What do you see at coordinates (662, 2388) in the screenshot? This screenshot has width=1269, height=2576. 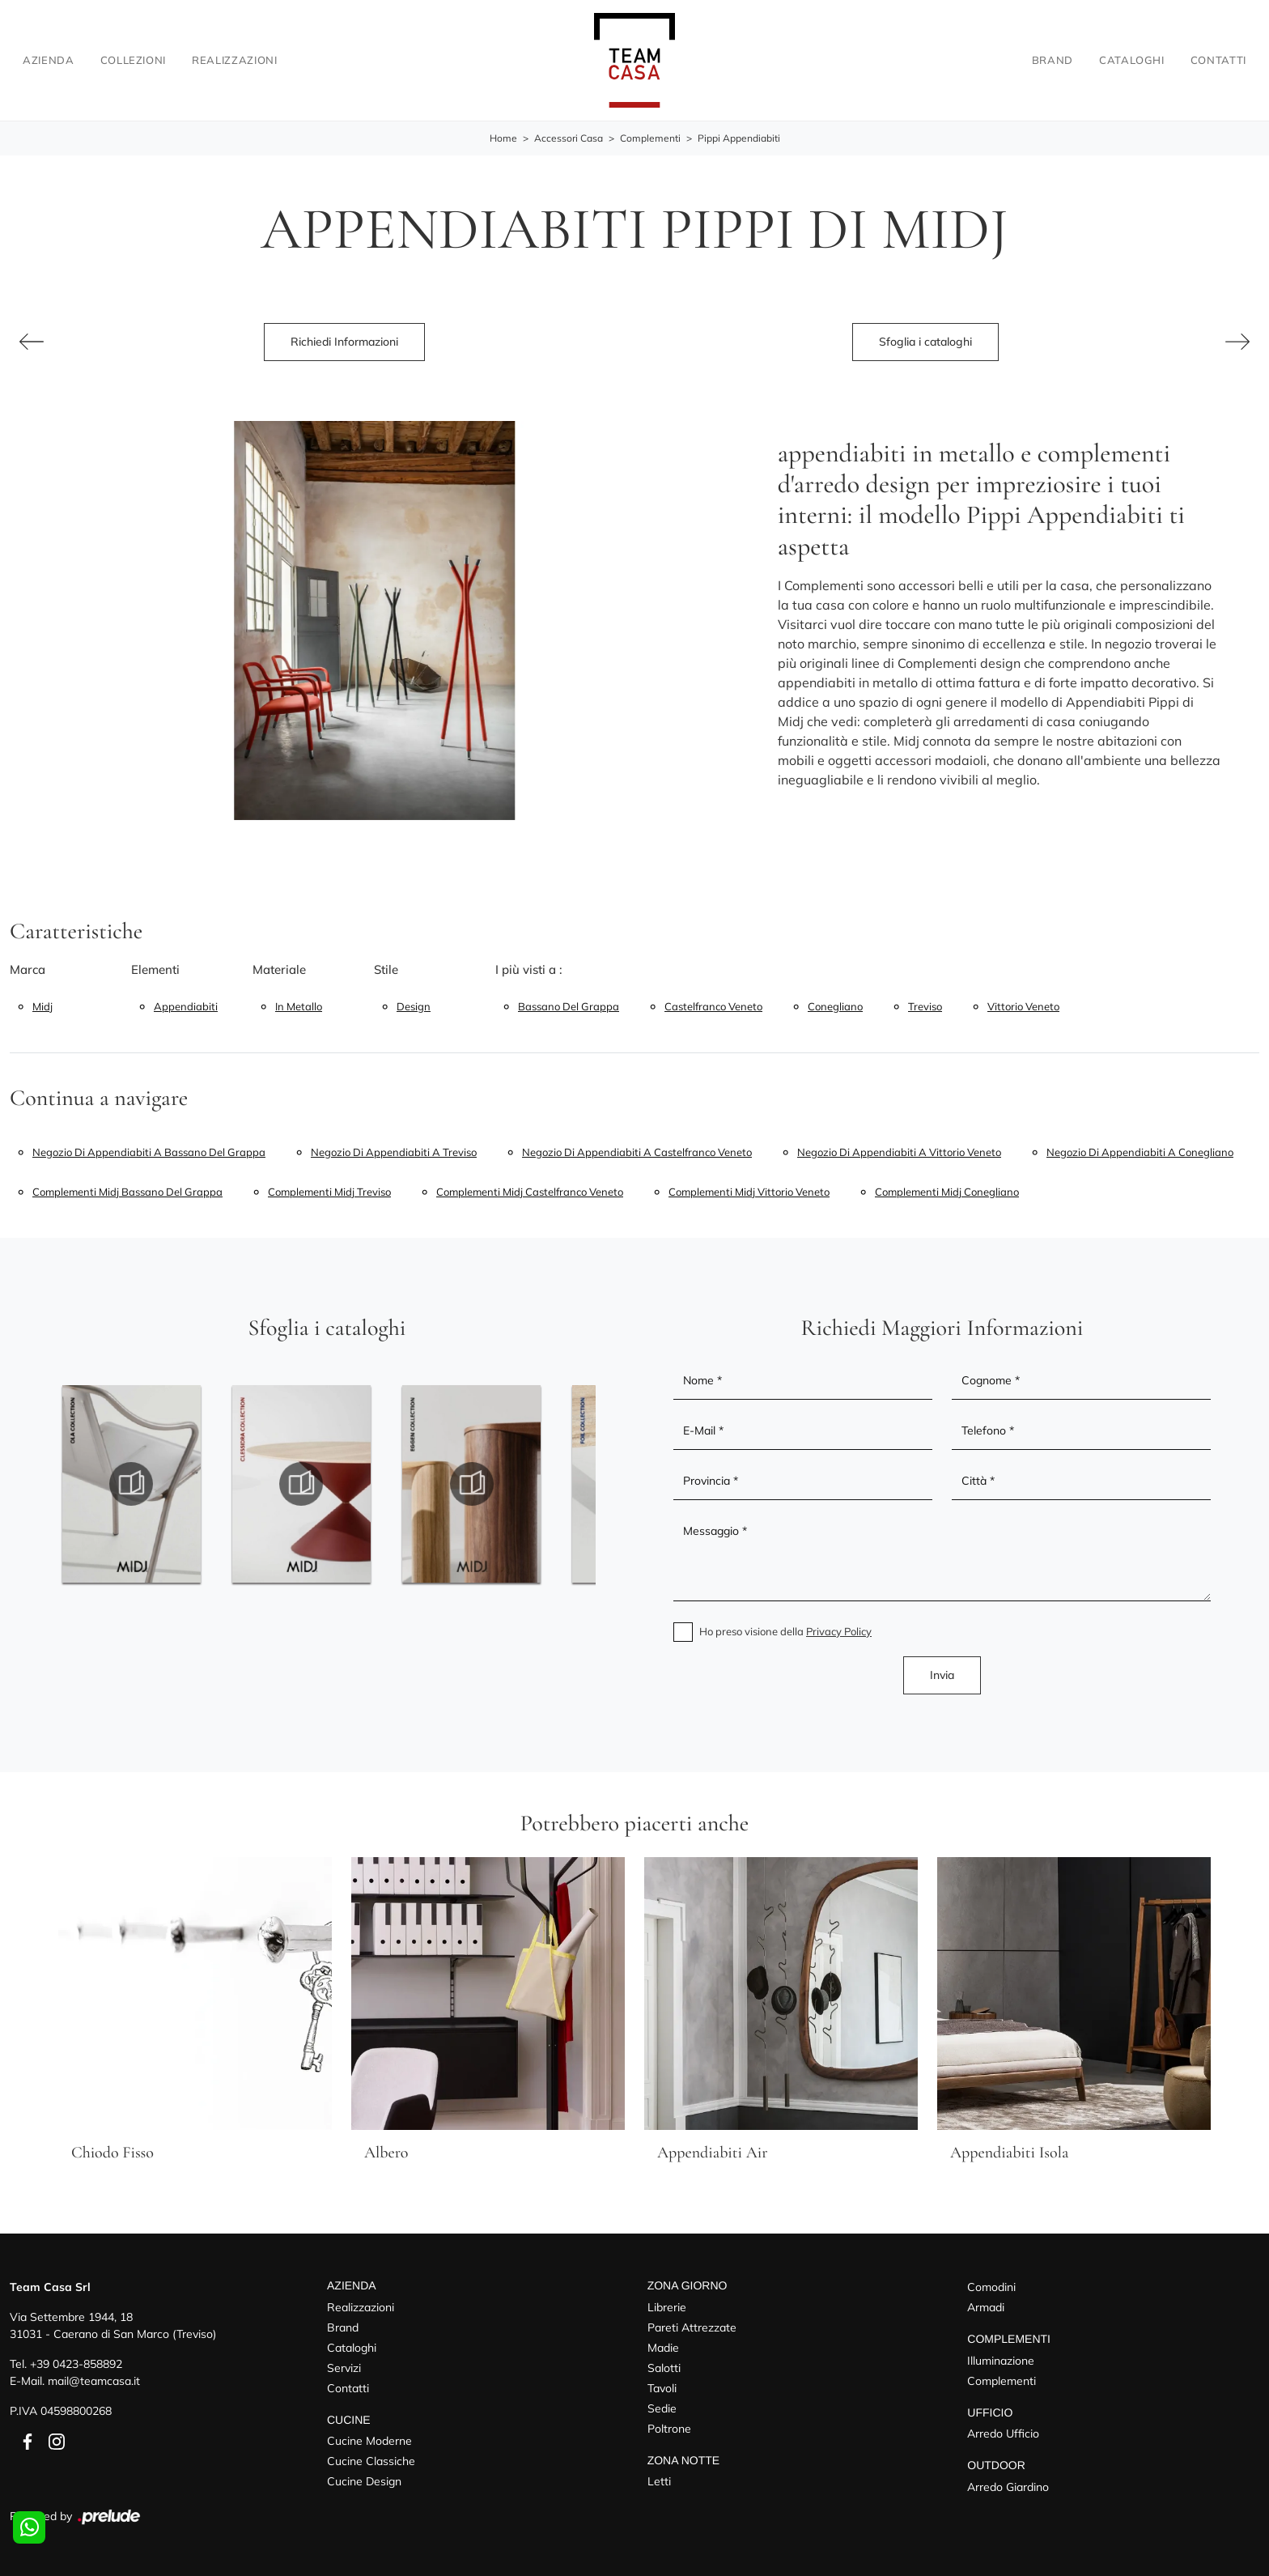 I see `Tavoli` at bounding box center [662, 2388].